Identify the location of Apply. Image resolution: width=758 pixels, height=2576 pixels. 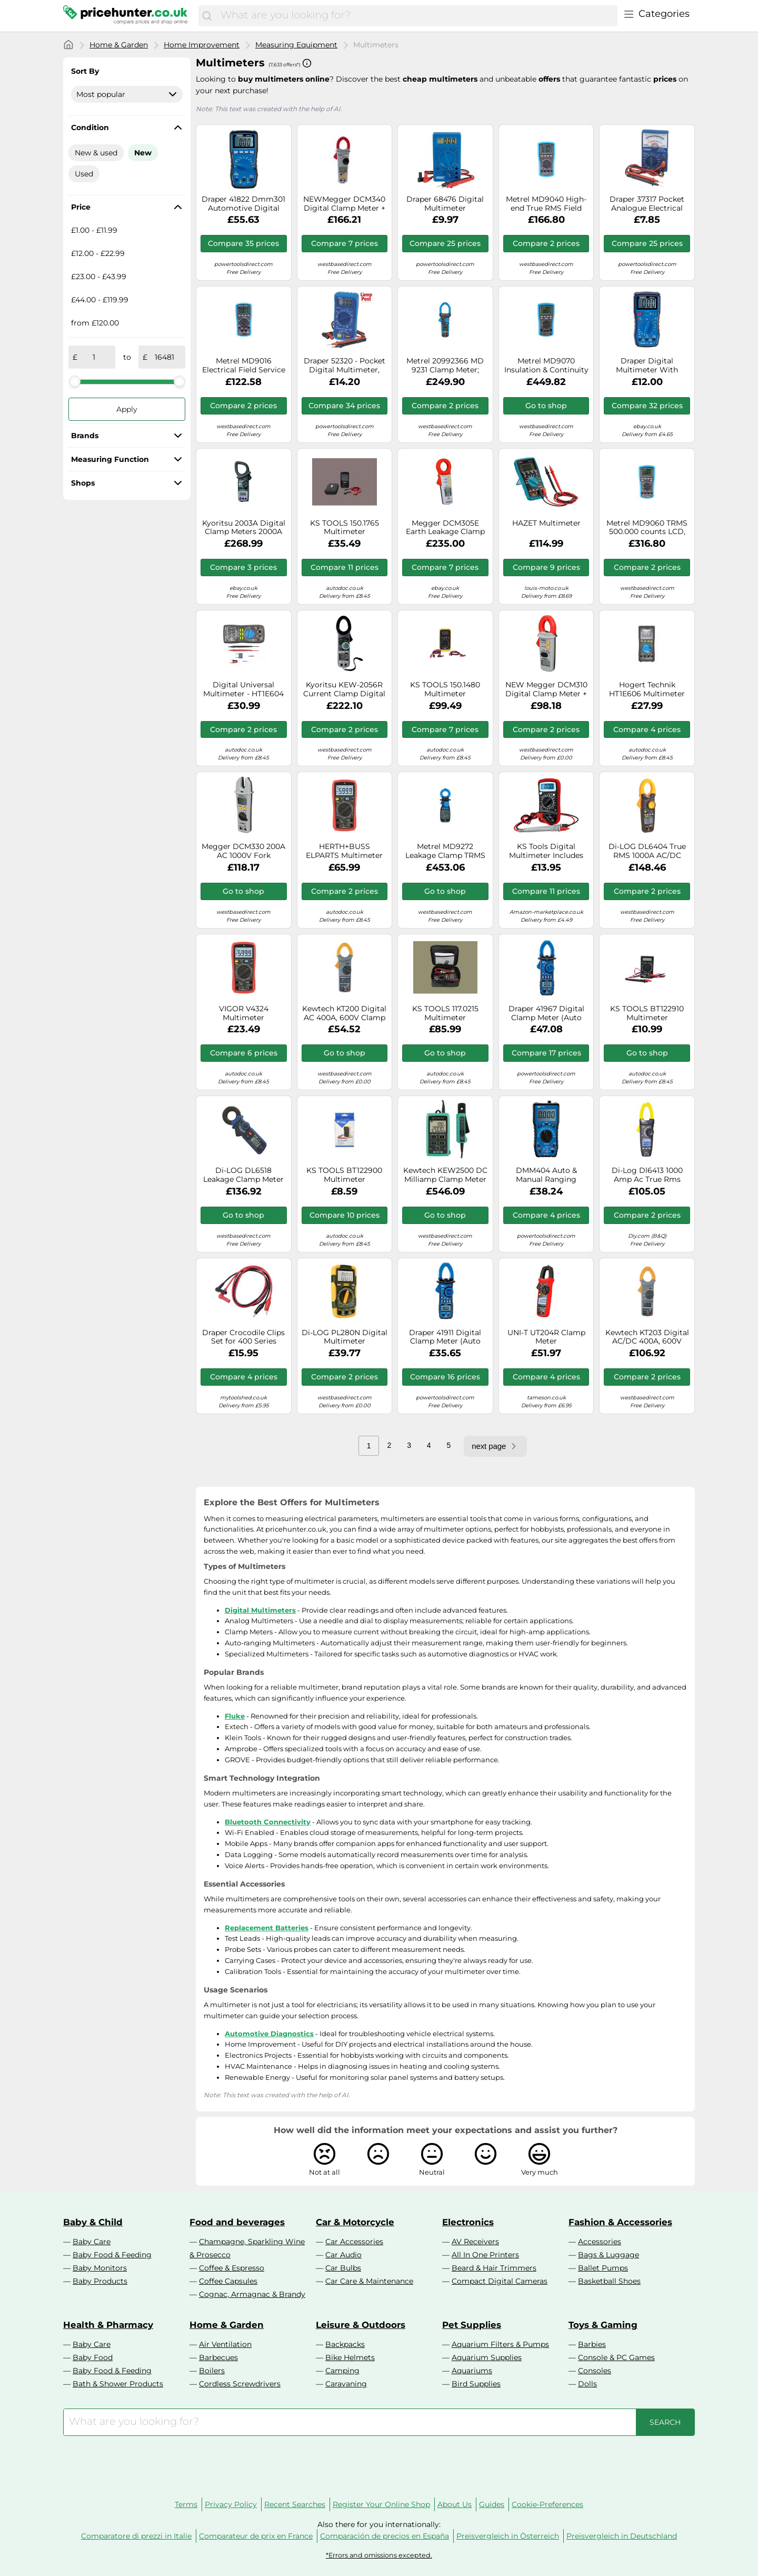
(126, 409).